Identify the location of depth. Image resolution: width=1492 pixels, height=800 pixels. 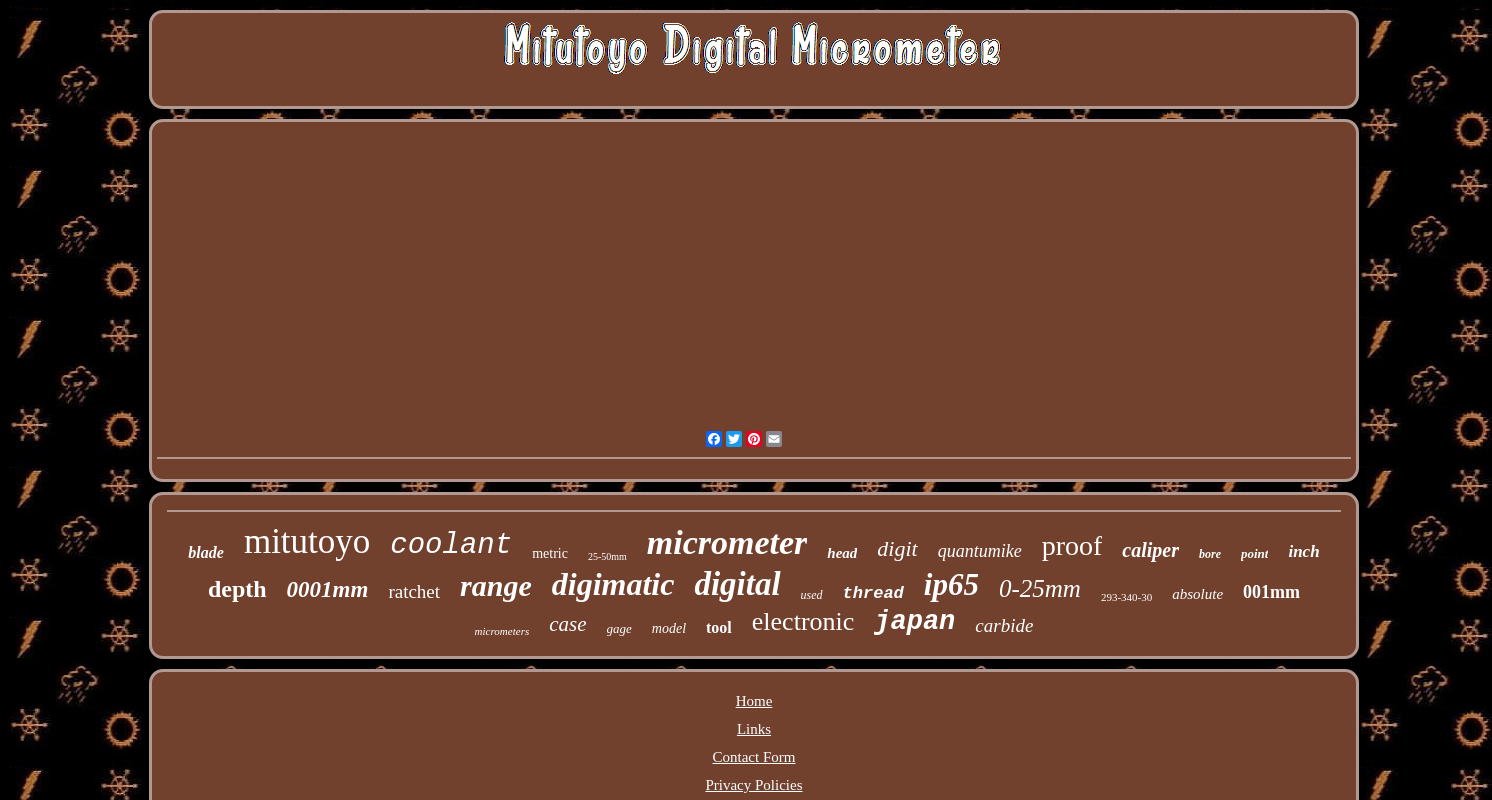
(237, 589).